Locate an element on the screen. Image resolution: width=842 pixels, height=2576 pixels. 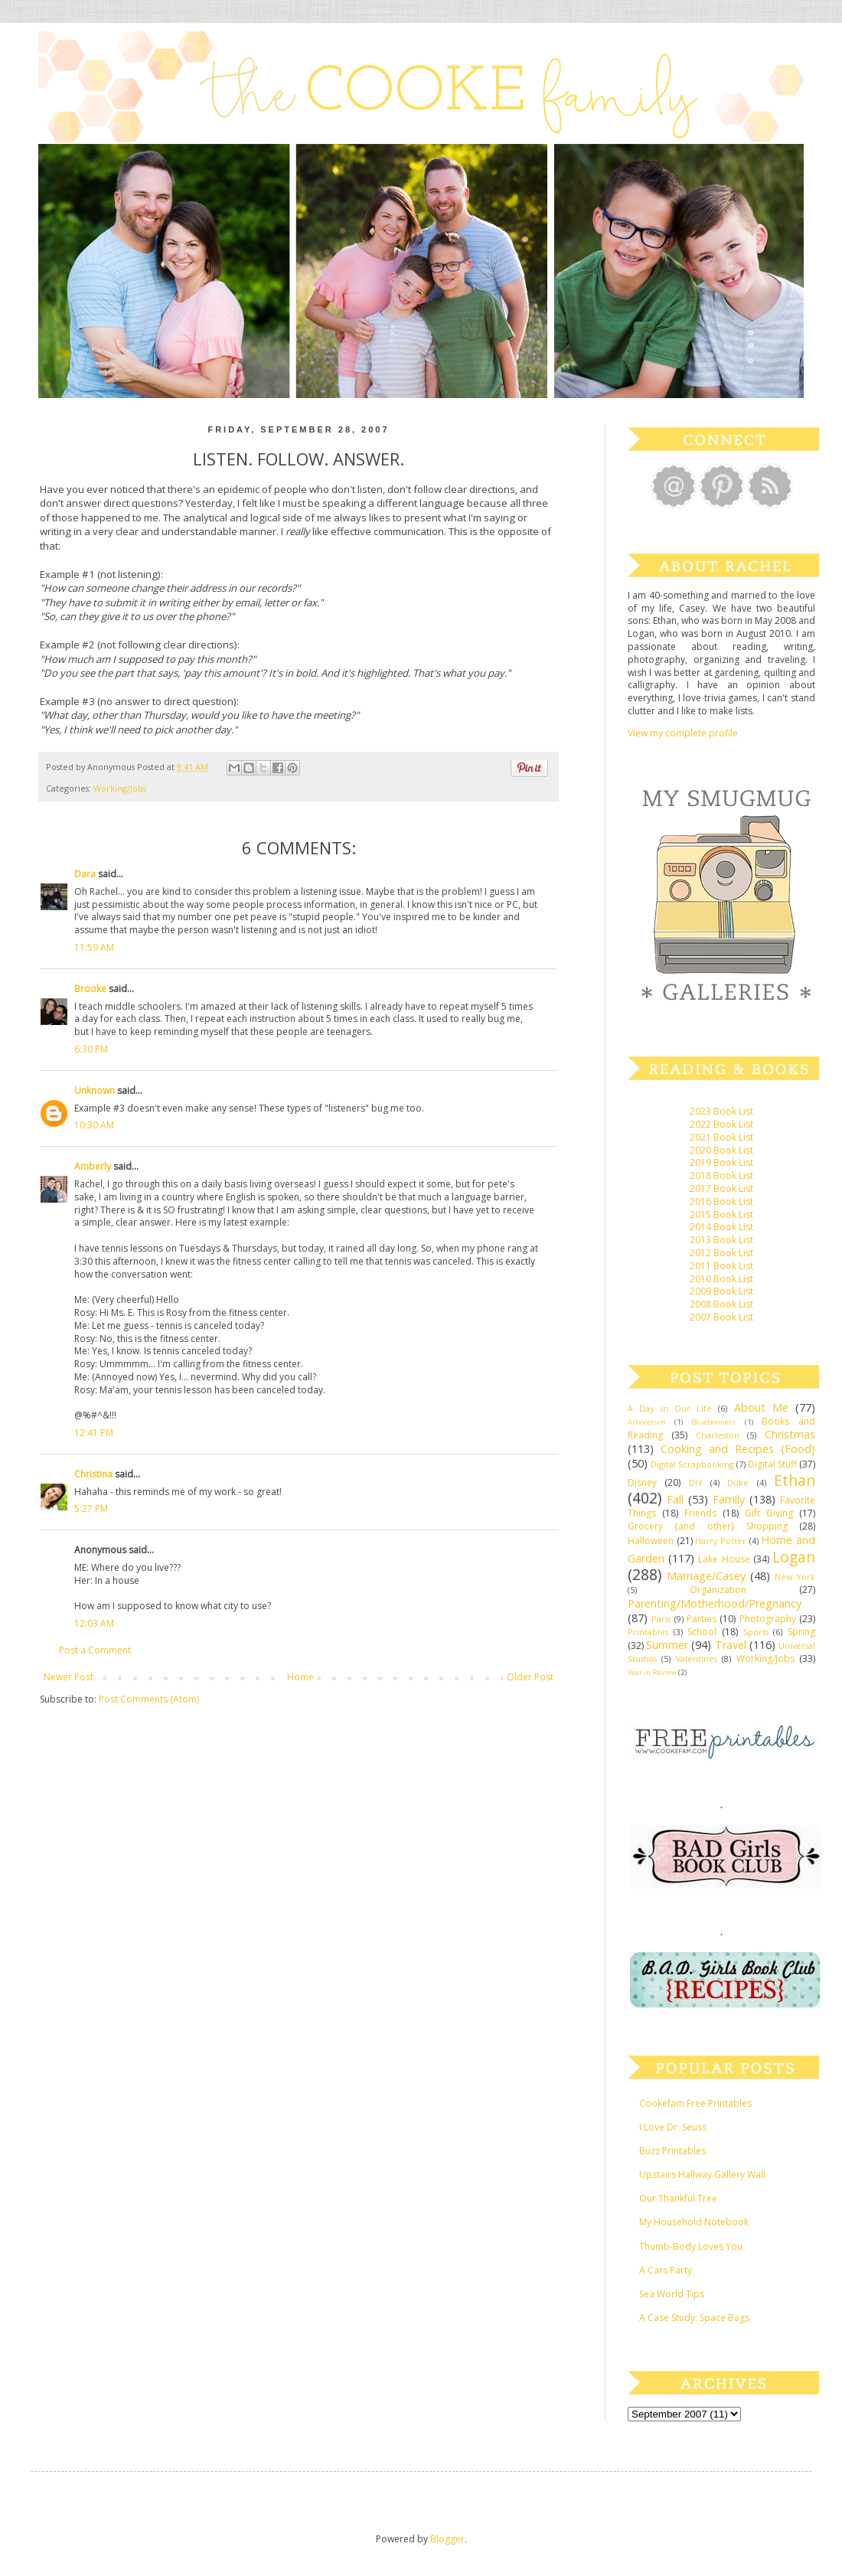
Spring is located at coordinates (801, 1631).